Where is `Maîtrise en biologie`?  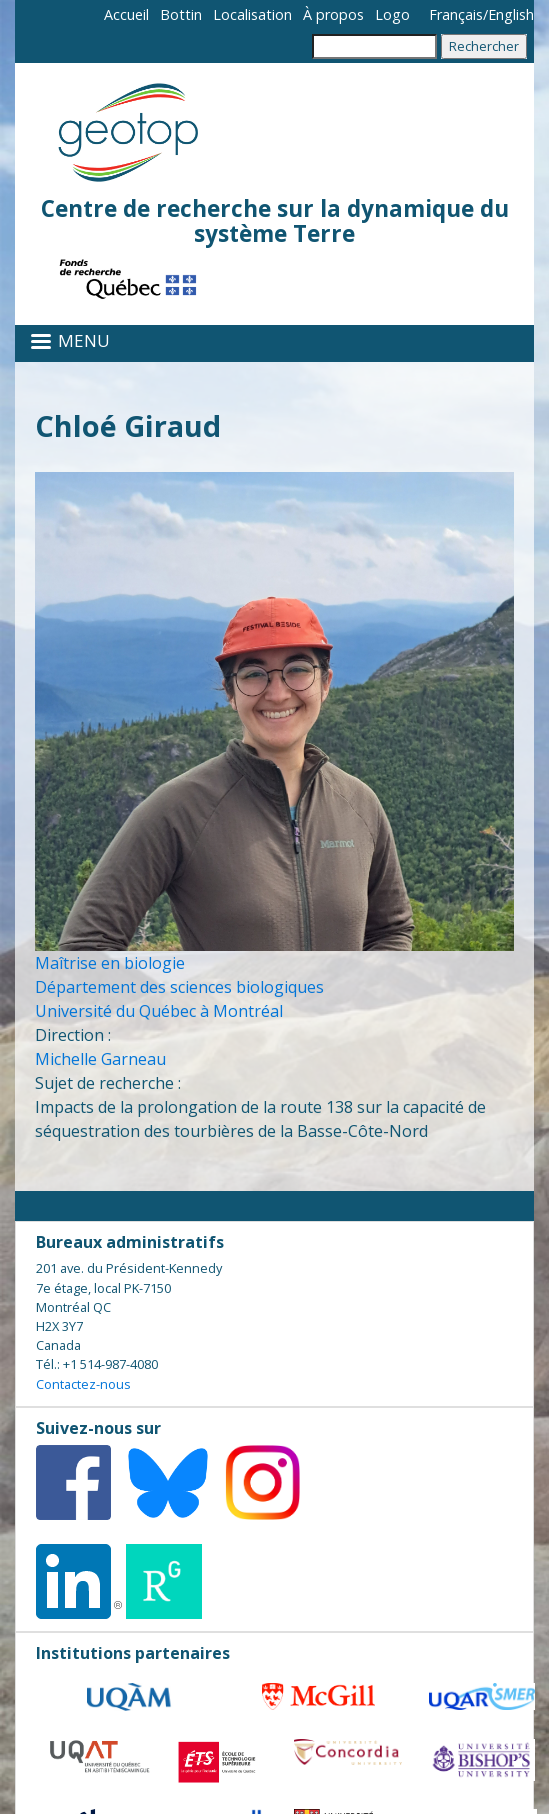 Maîtrise en biologie is located at coordinates (110, 963).